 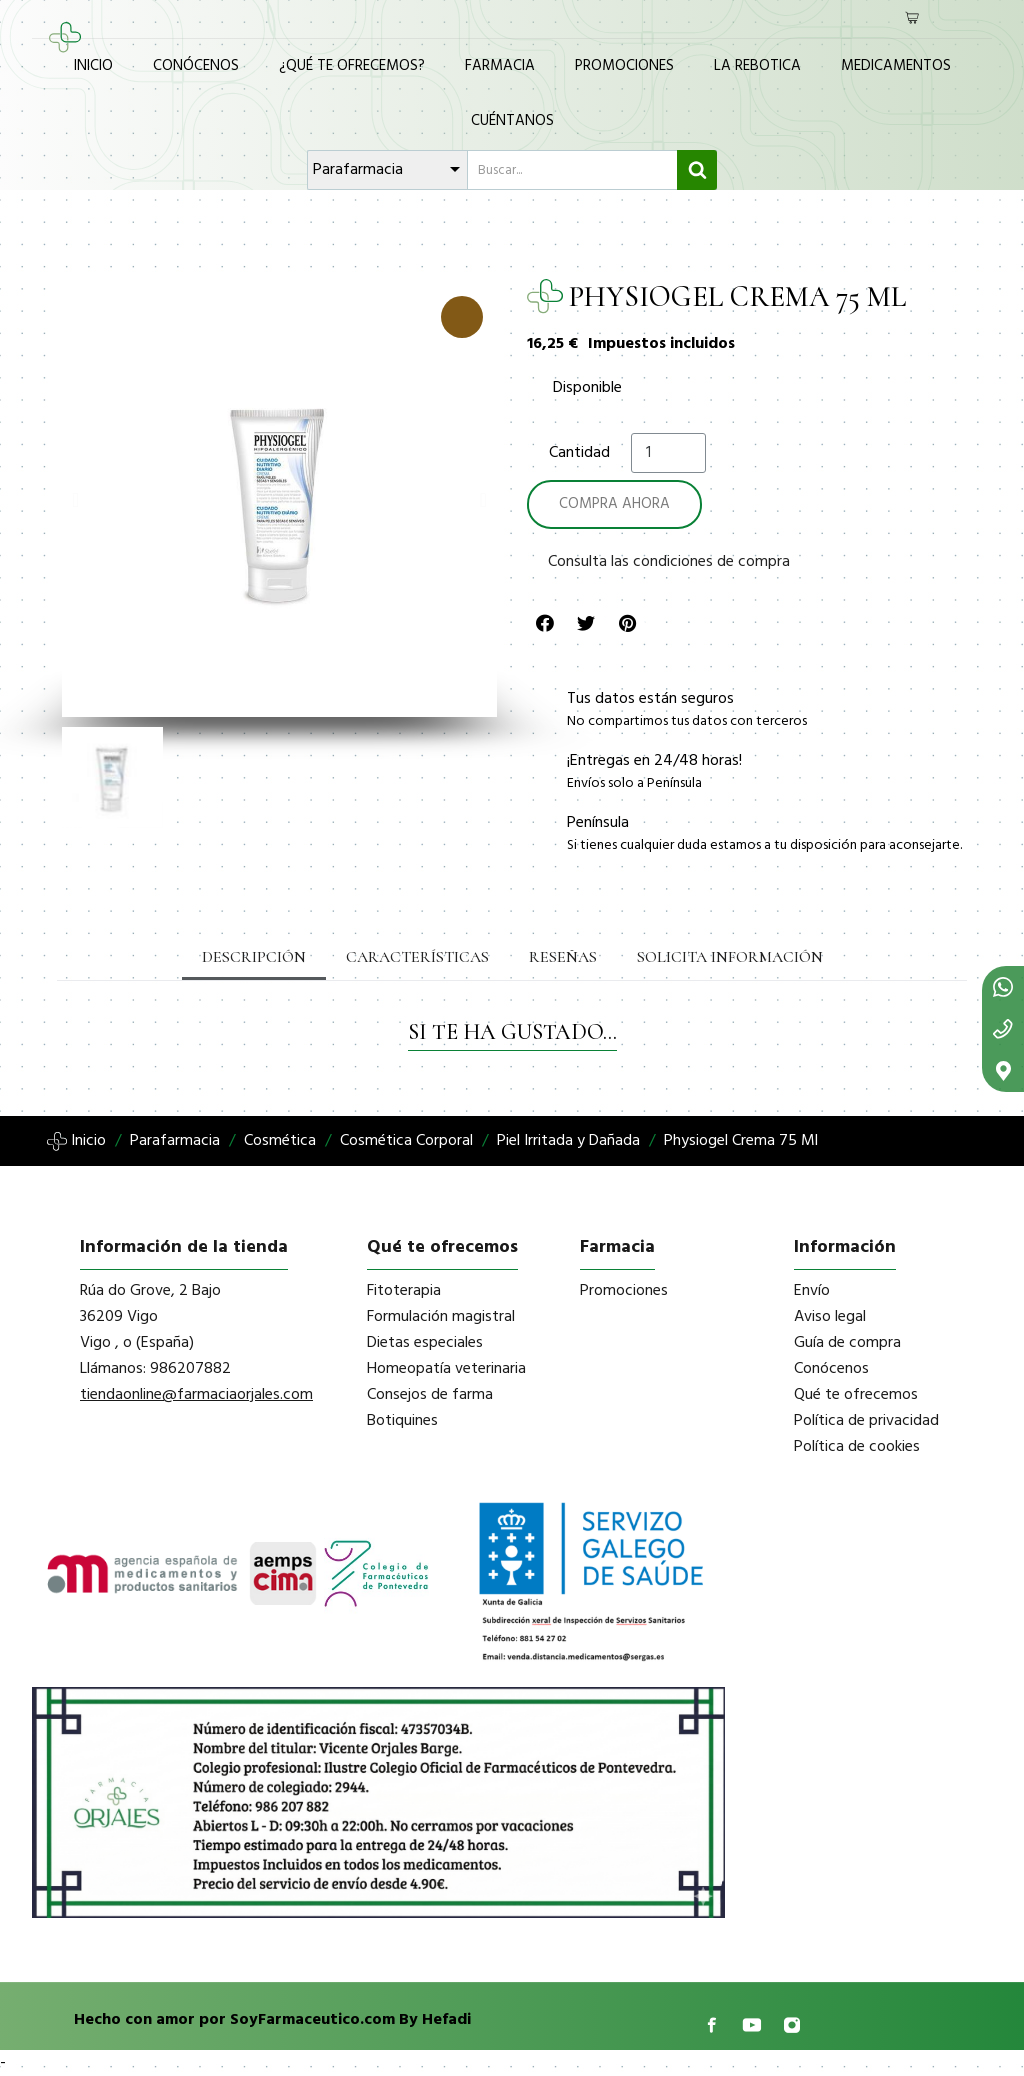 I want to click on Reseñas, so click(x=563, y=957).